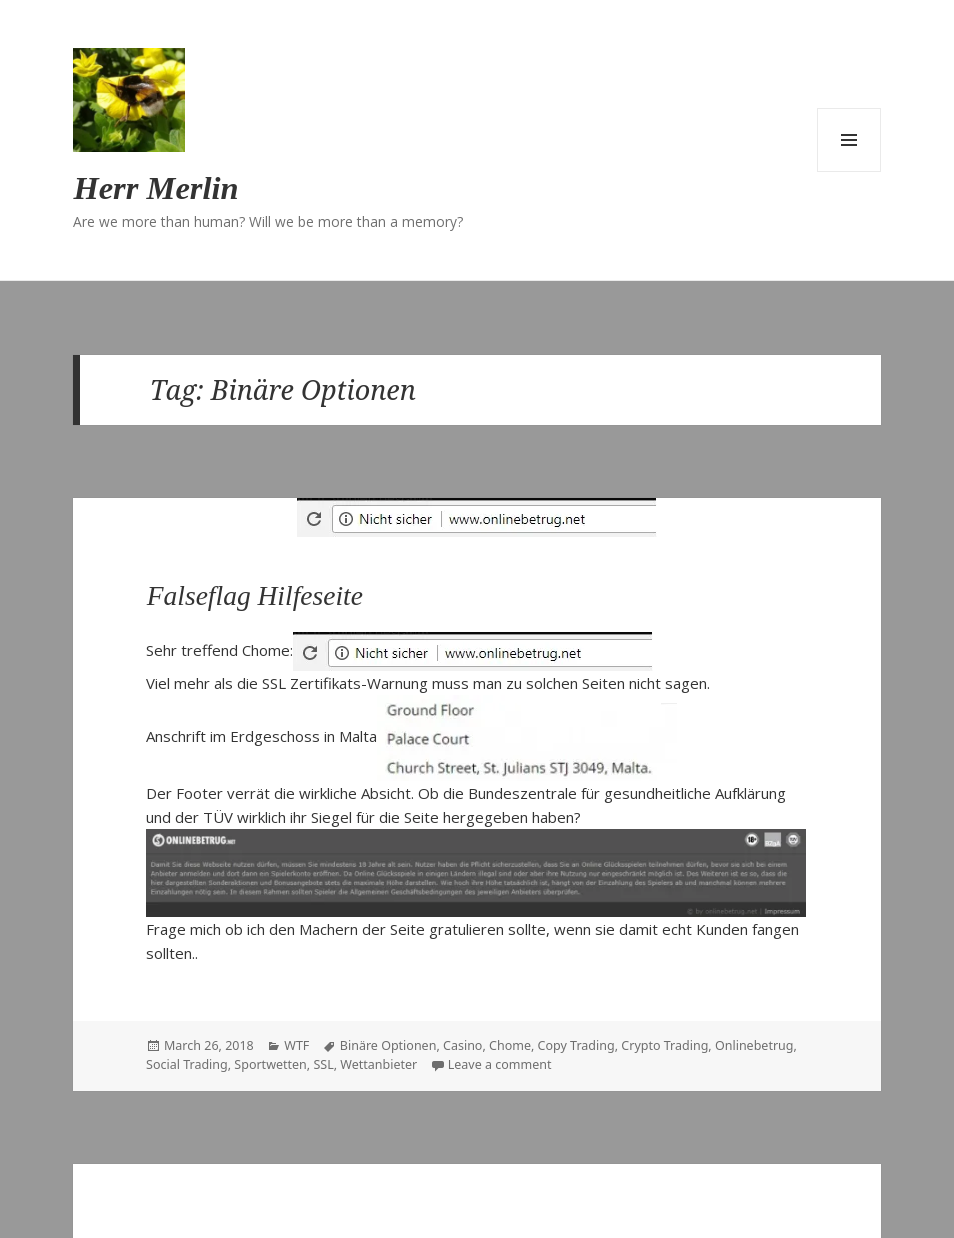 The width and height of the screenshot is (954, 1238). Describe the element at coordinates (187, 1064) in the screenshot. I see `Social Trading` at that location.